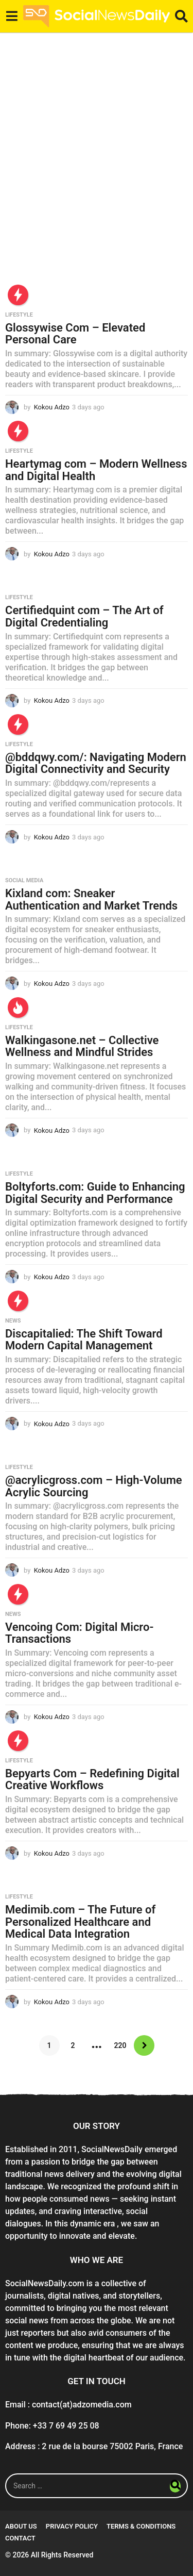 The width and height of the screenshot is (193, 2576). Describe the element at coordinates (82, 1046) in the screenshot. I see `Walkingasone.net – Collective Wellness and Mindful Strides` at that location.